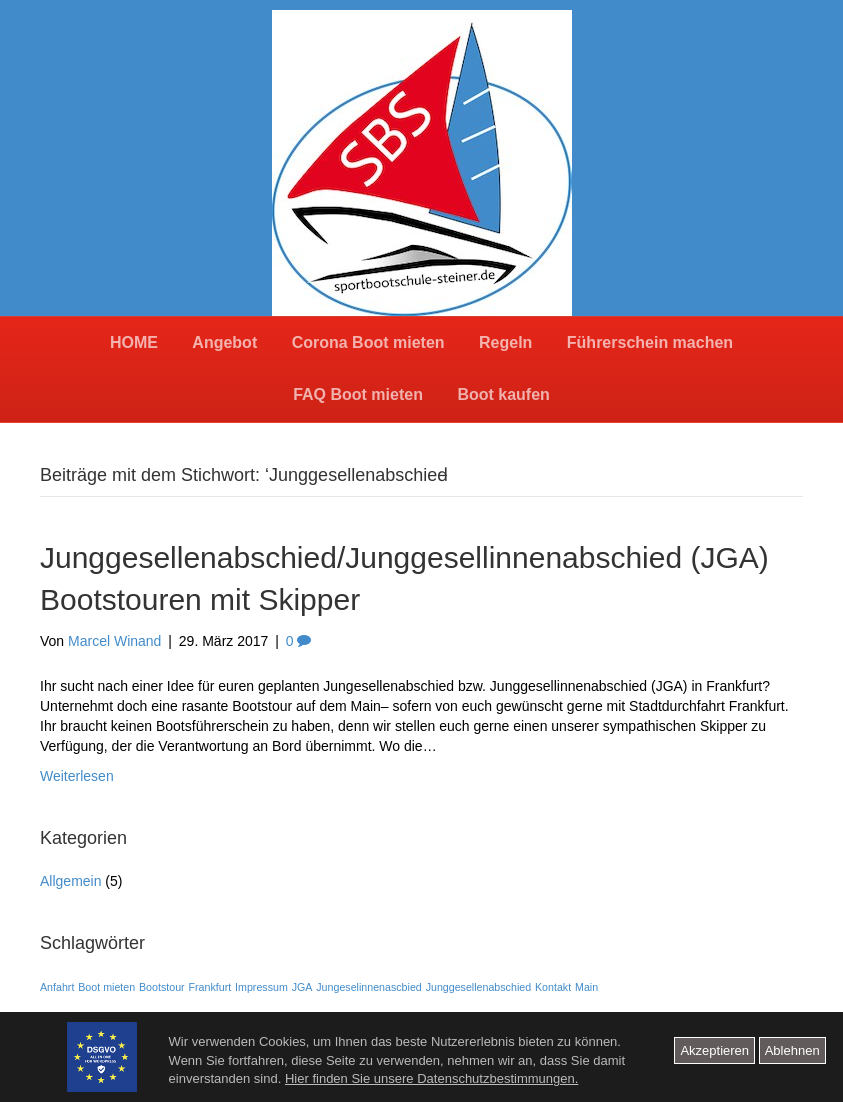 This screenshot has width=843, height=1102. Describe the element at coordinates (134, 342) in the screenshot. I see `HOME` at that location.